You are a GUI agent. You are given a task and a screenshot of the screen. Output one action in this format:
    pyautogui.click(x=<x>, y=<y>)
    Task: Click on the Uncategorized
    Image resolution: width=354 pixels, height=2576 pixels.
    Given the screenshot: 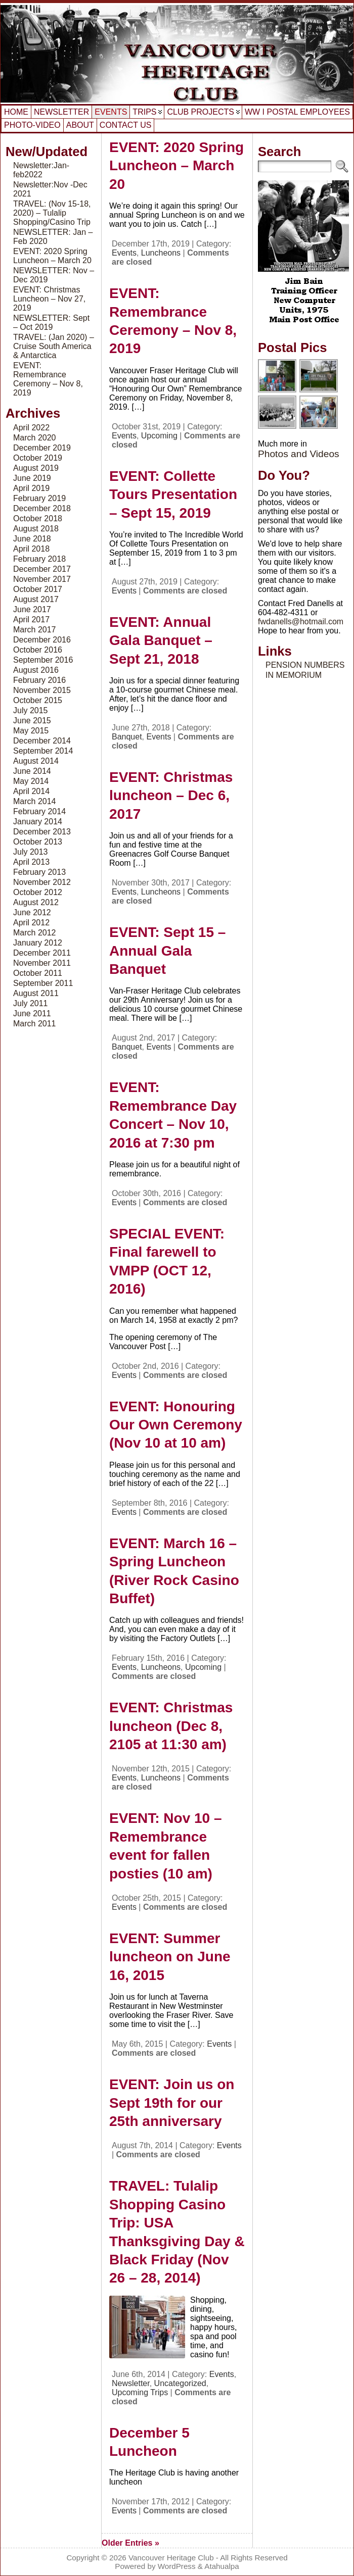 What is the action you would take?
    pyautogui.click(x=180, y=2383)
    